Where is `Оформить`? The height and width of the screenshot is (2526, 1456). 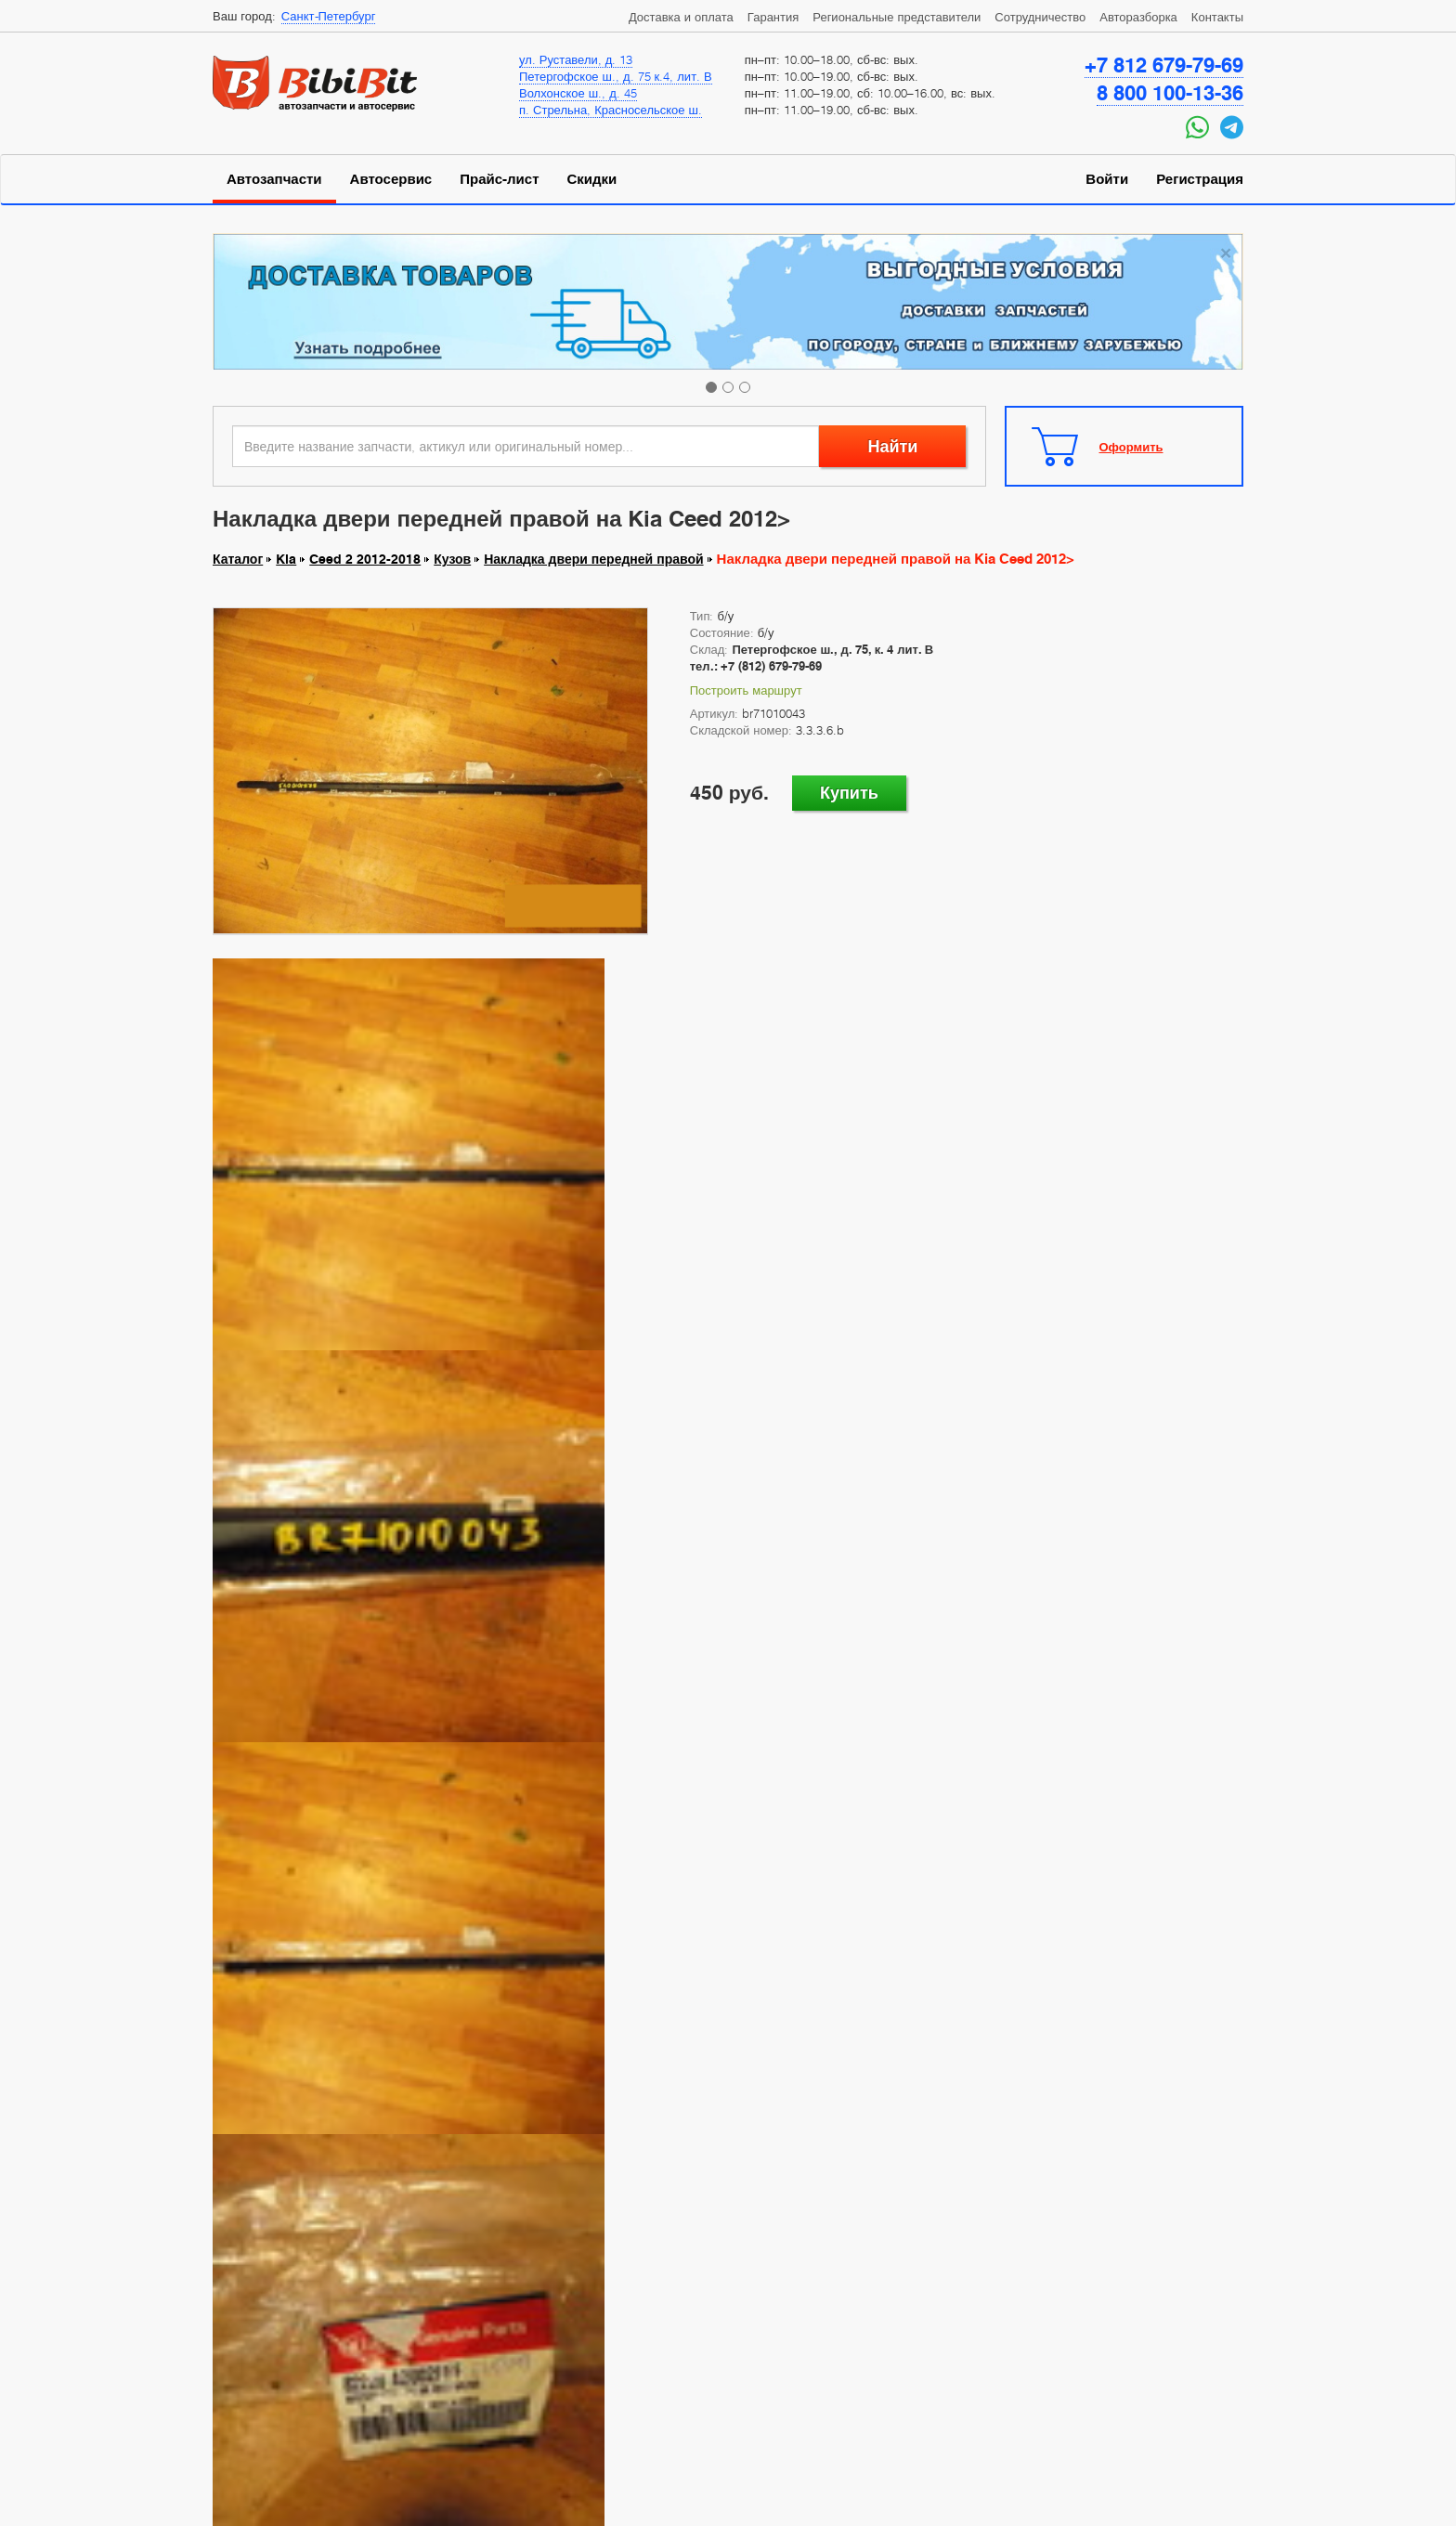 Оформить is located at coordinates (1131, 446).